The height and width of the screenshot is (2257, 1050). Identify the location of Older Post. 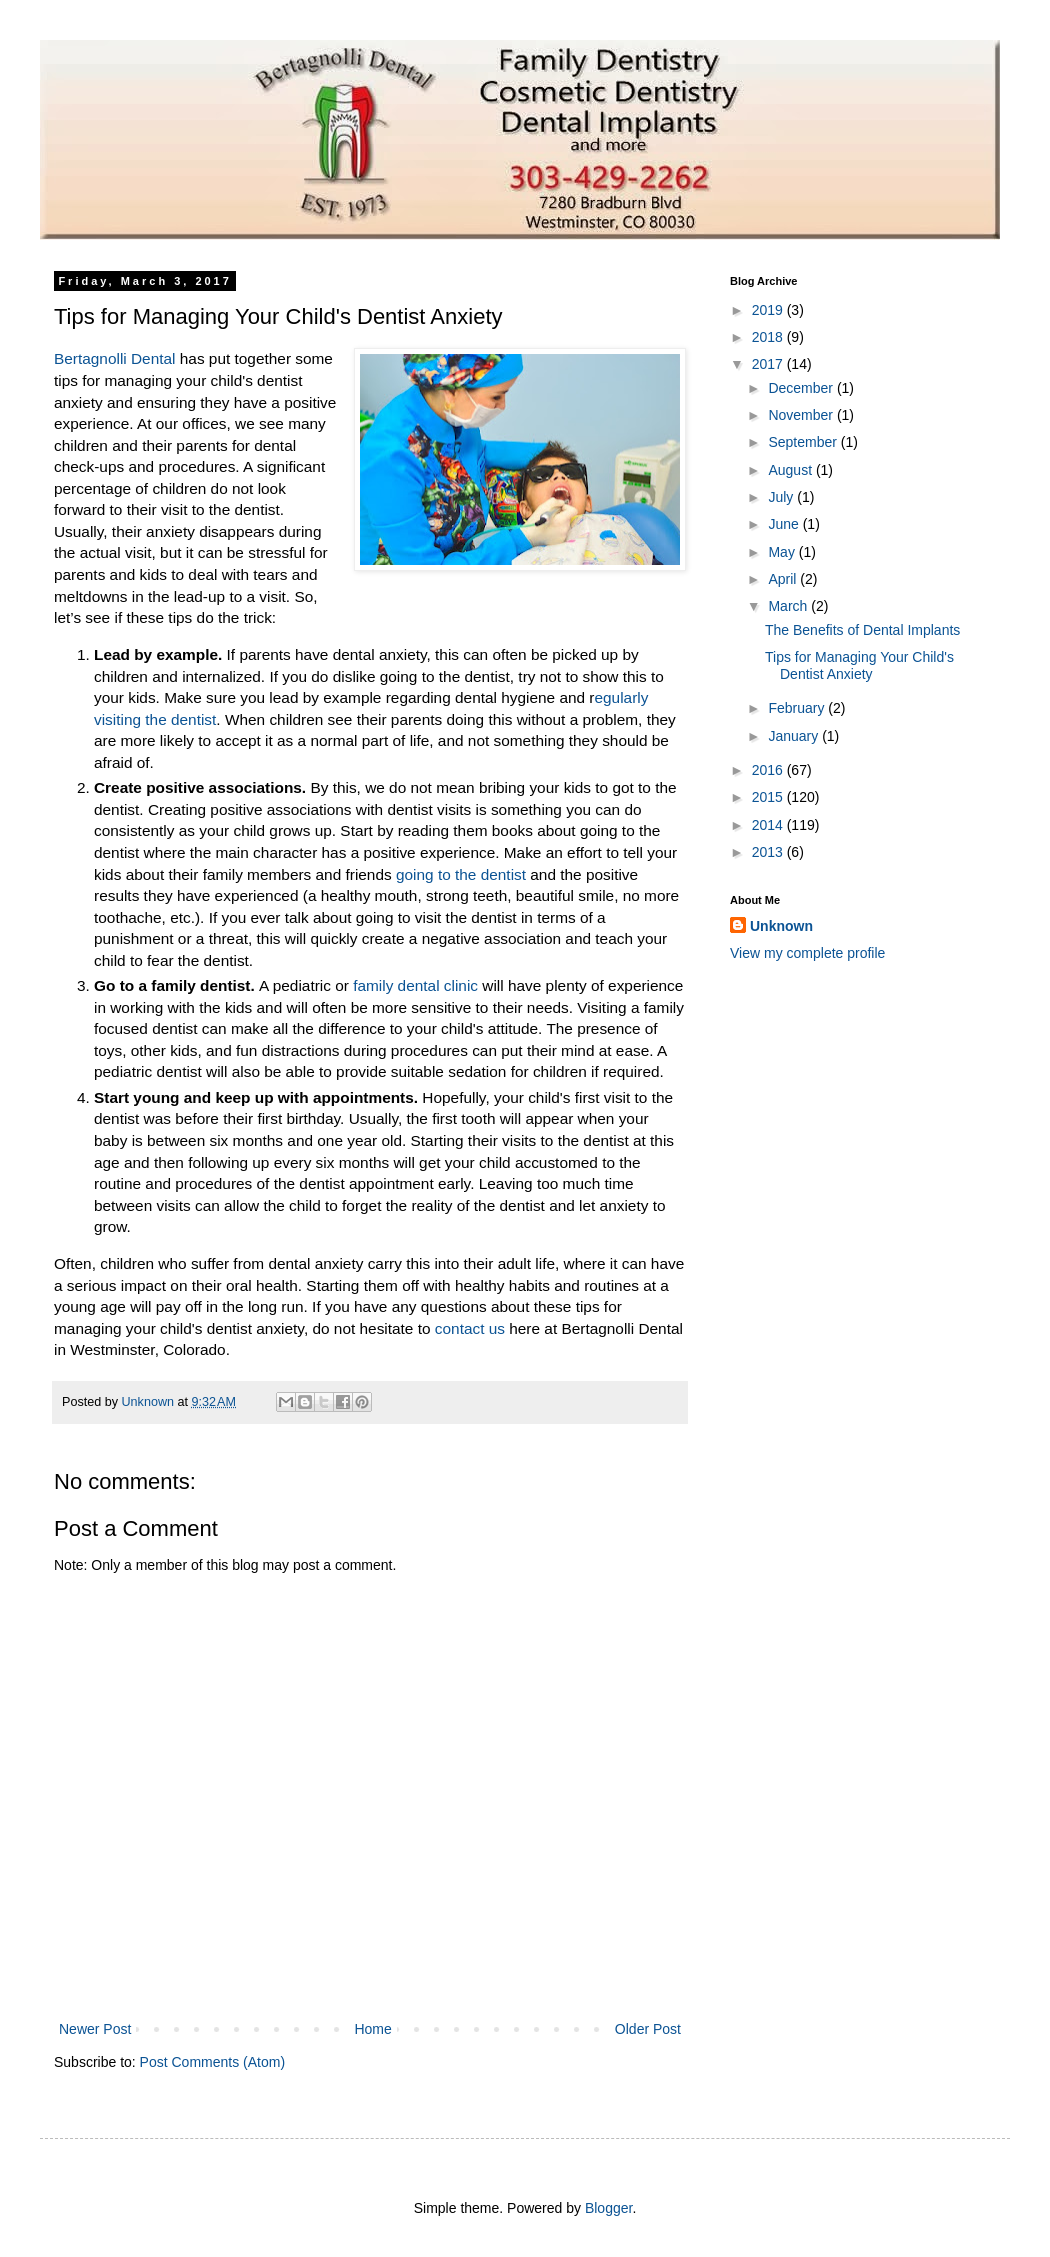
(648, 2029).